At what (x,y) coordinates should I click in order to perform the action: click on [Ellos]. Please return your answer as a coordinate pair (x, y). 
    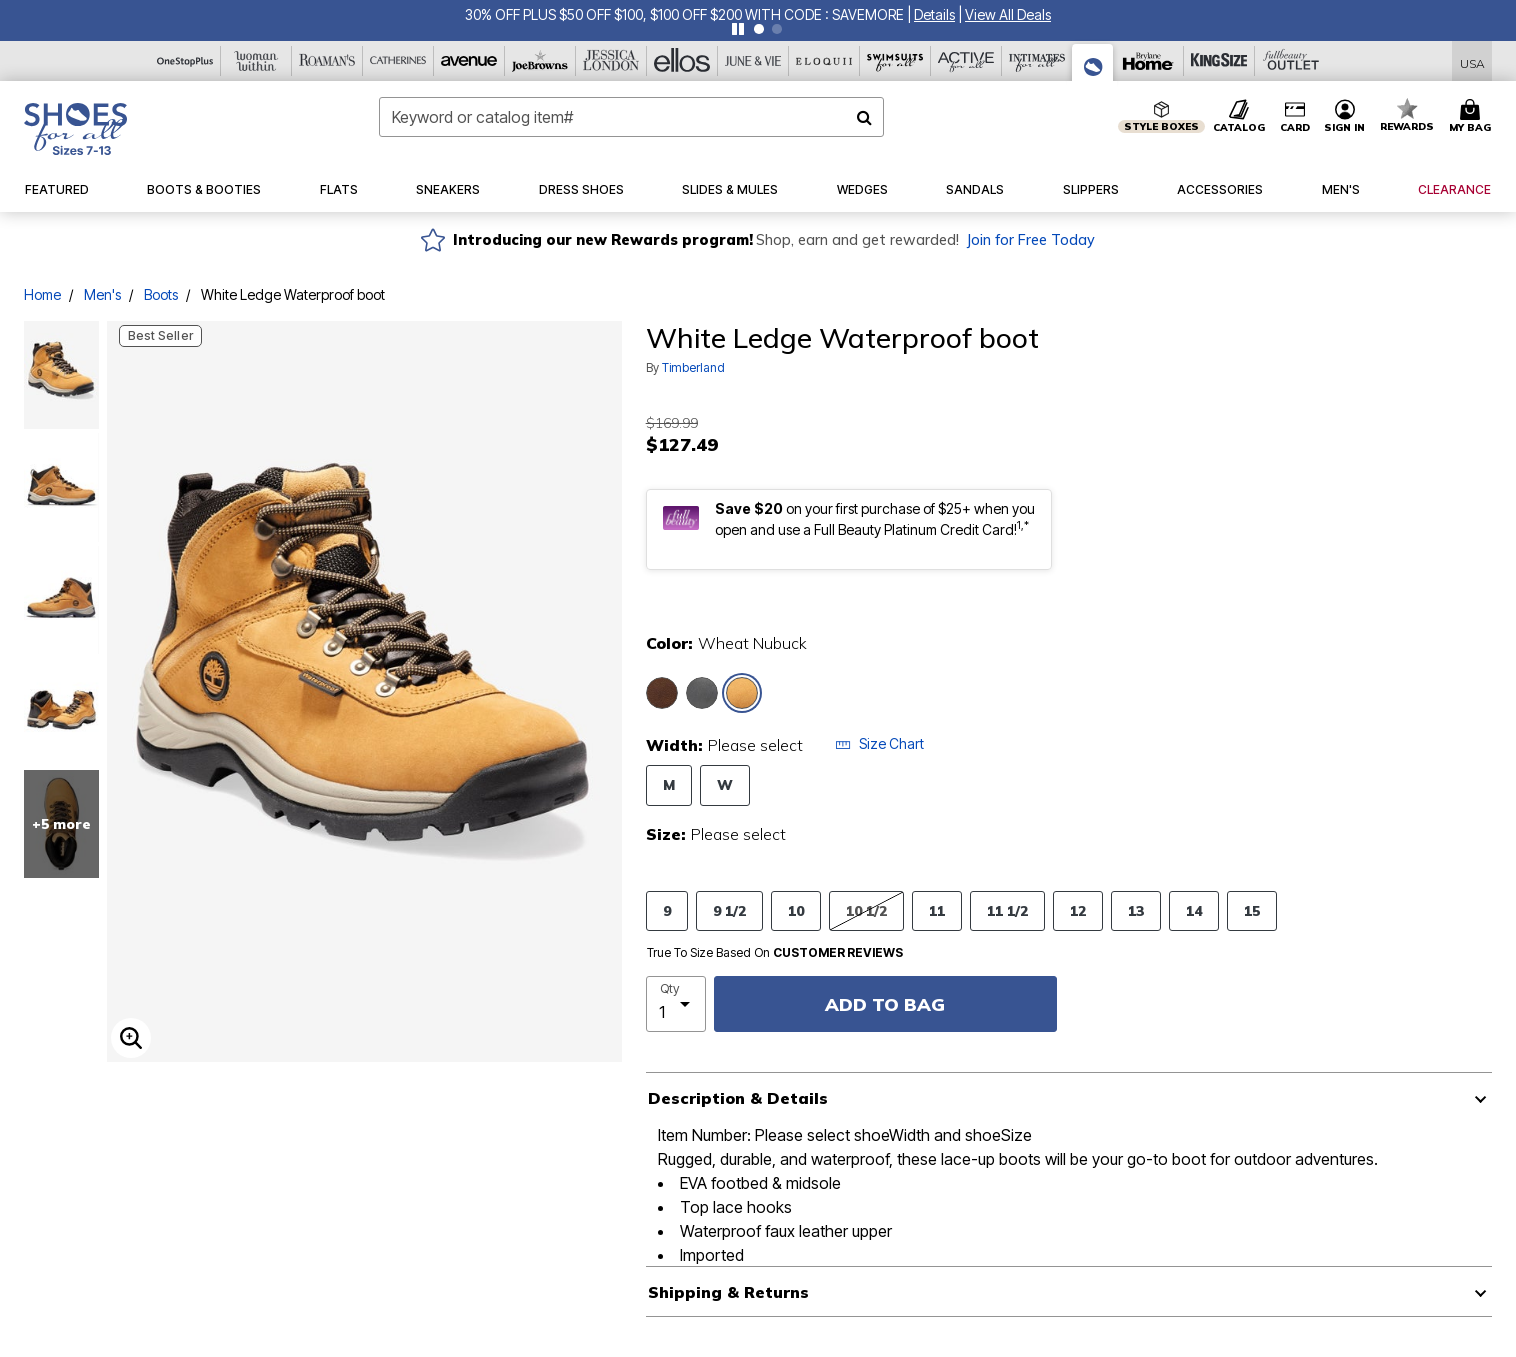
    Looking at the image, I should click on (682, 61).